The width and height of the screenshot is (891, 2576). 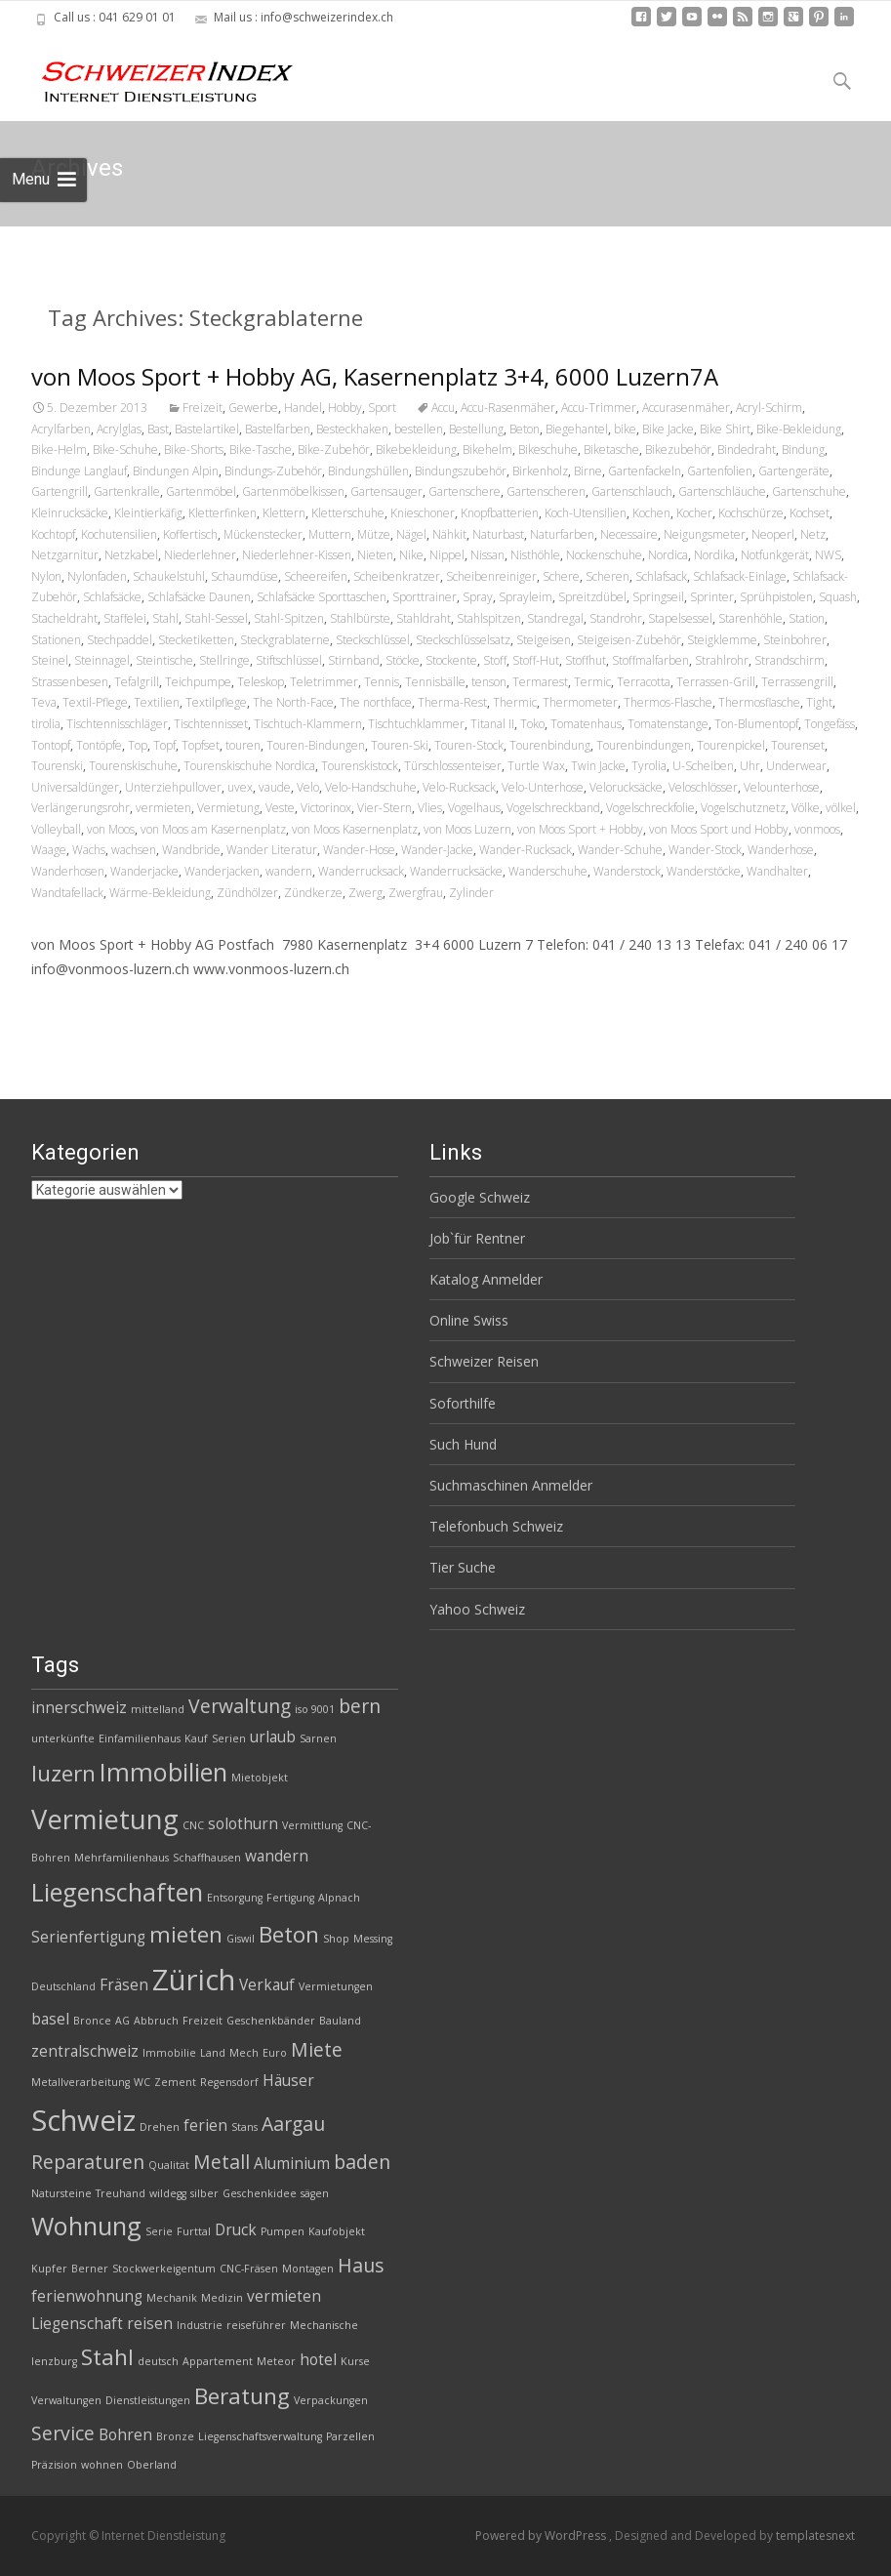 I want to click on vonmoos, so click(x=817, y=829).